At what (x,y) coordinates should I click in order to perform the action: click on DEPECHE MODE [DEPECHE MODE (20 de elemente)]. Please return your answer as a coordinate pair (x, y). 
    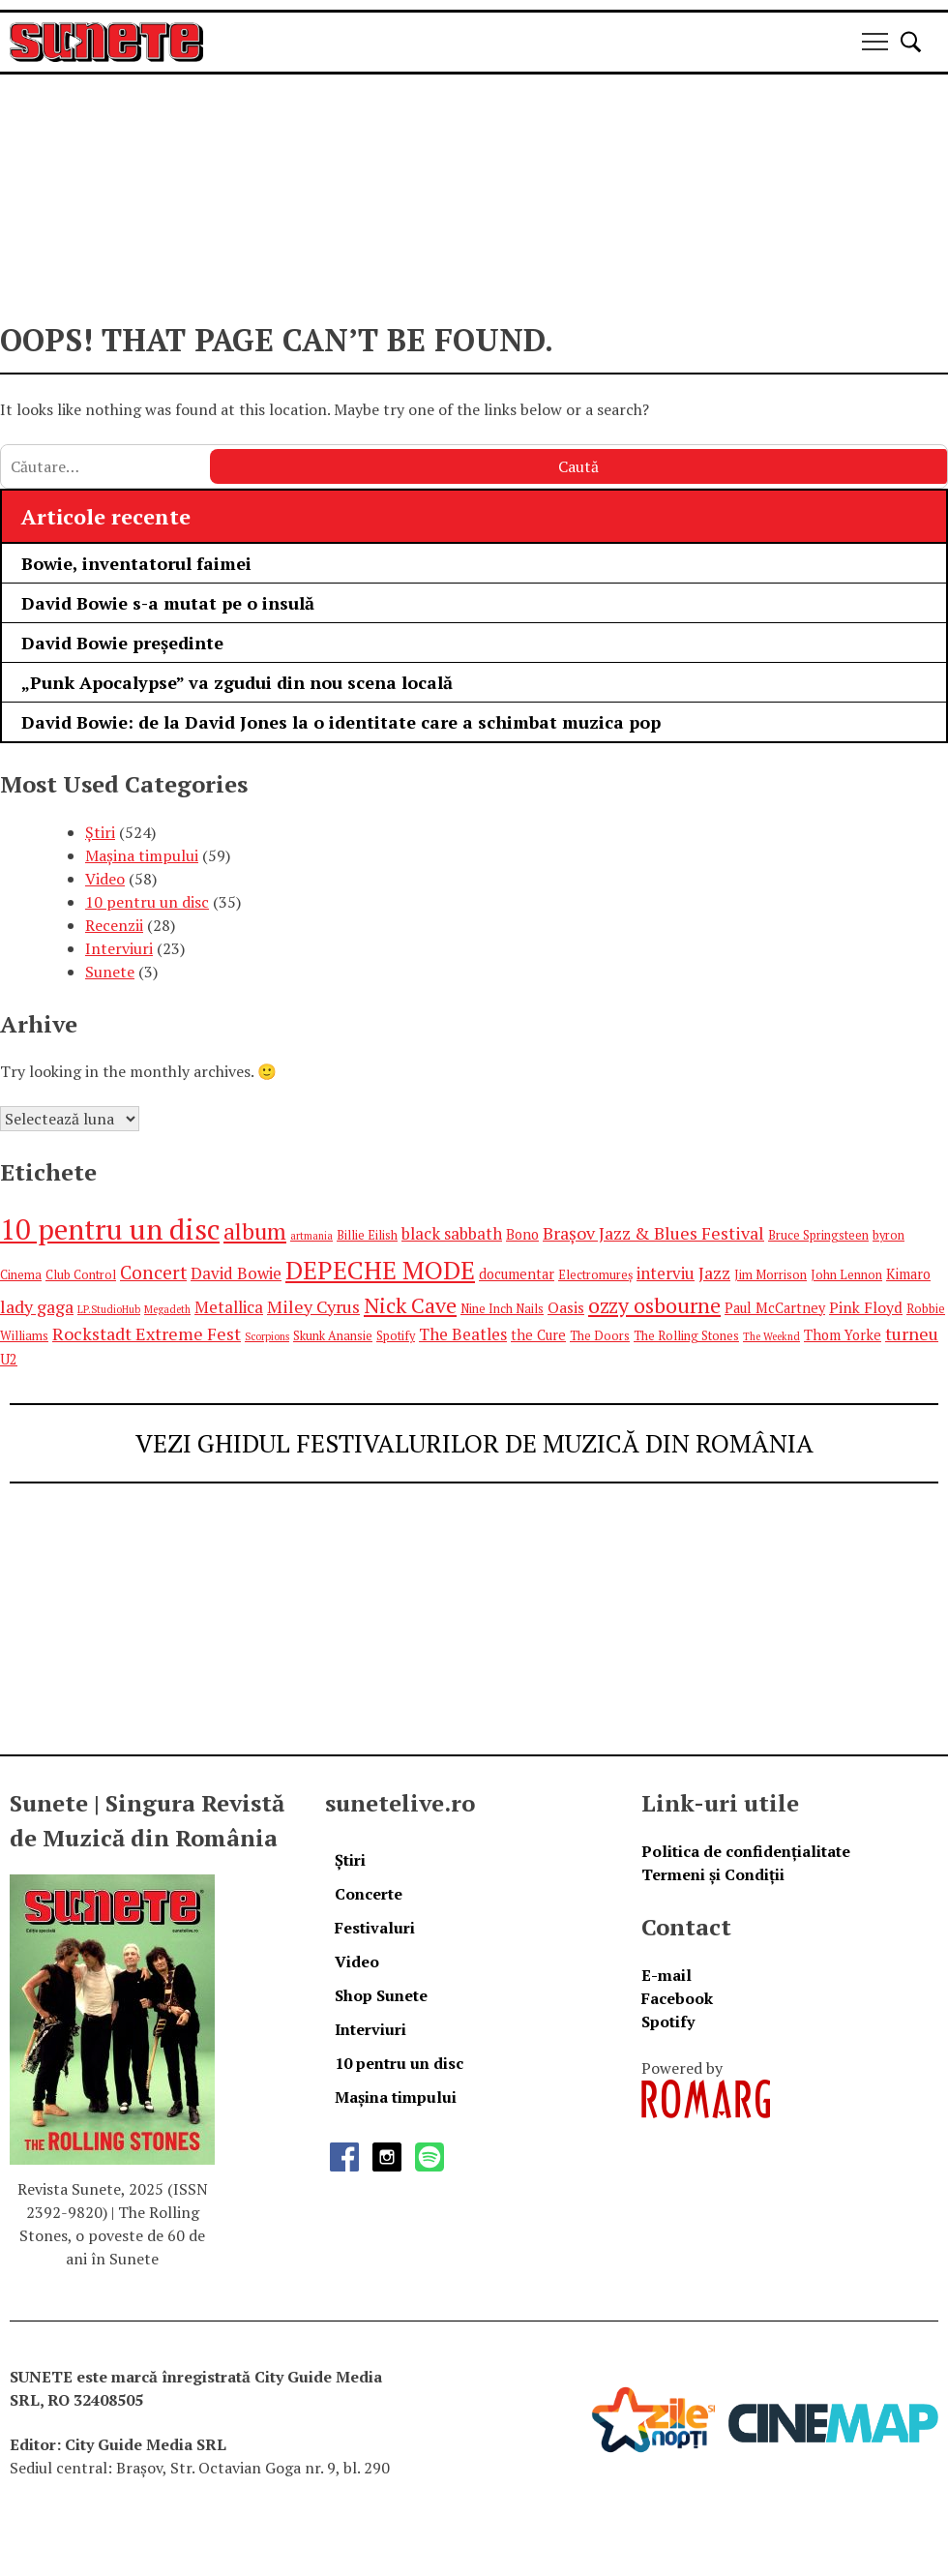
    Looking at the image, I should click on (380, 1269).